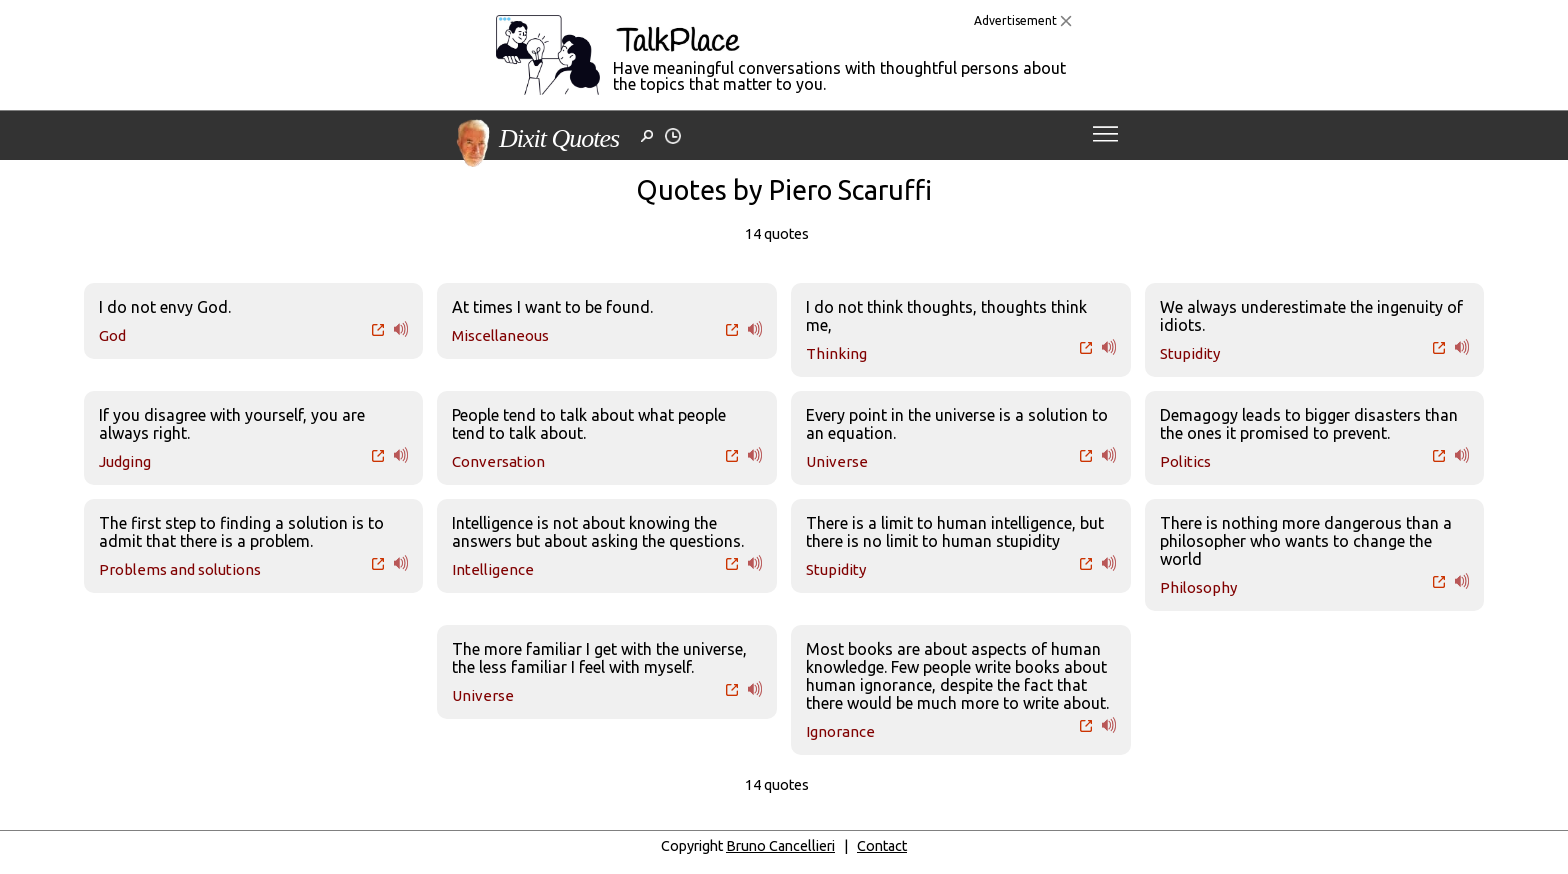  What do you see at coordinates (836, 353) in the screenshot?
I see `Thinking` at bounding box center [836, 353].